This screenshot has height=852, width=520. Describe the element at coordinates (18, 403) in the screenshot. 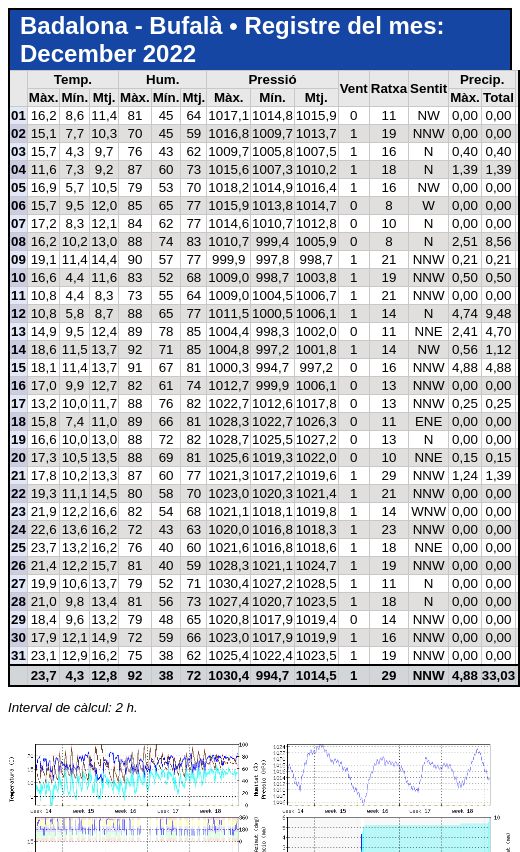

I see `17` at that location.